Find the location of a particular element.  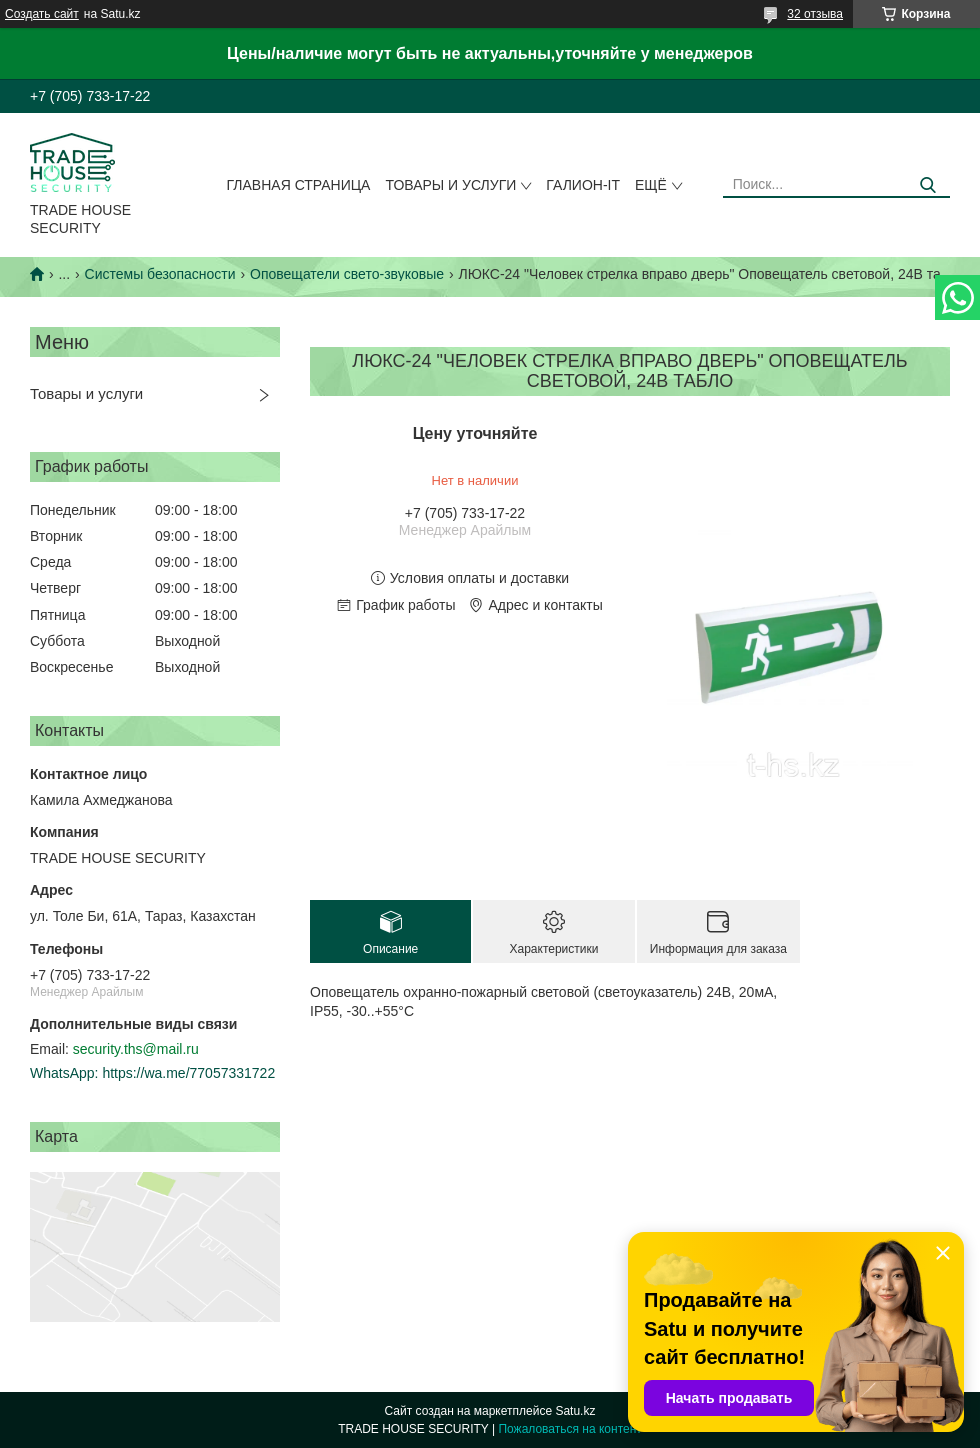

Оповещатели свето-звуковые is located at coordinates (347, 274).